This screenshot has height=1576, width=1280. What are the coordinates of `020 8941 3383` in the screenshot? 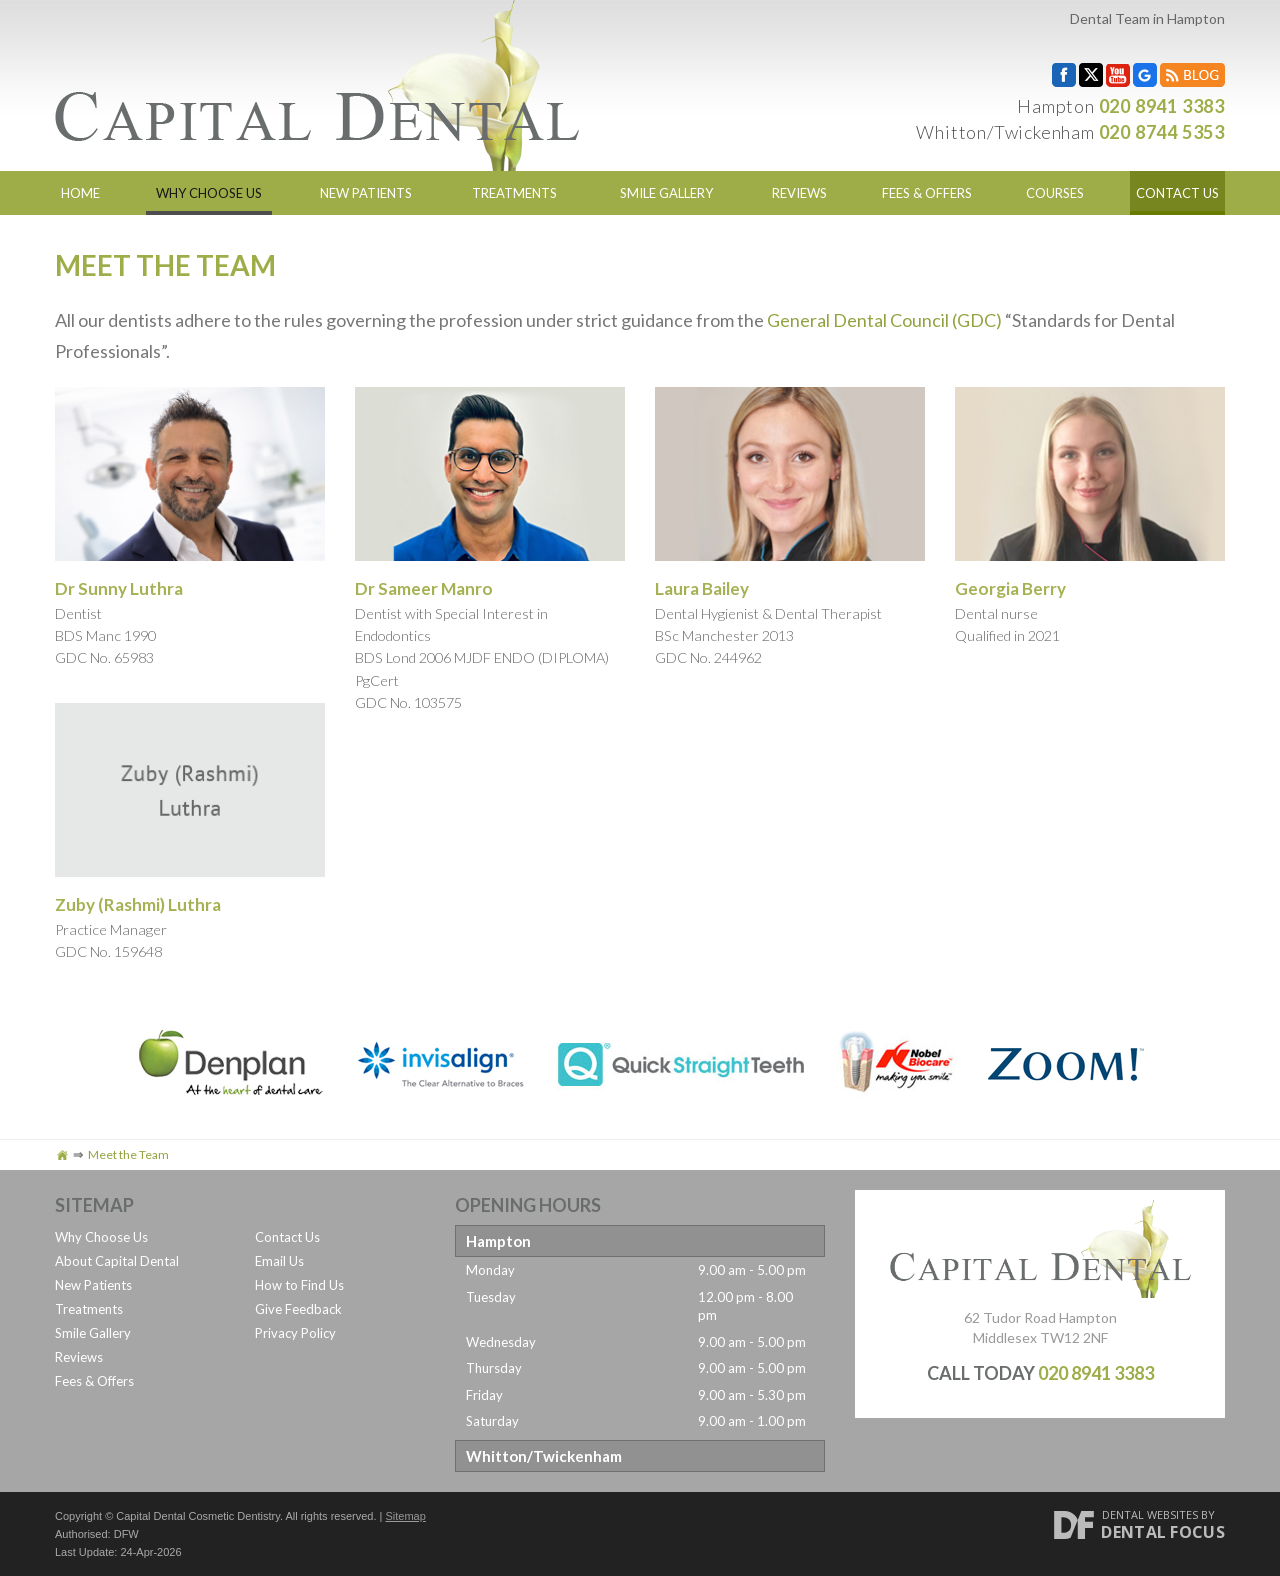 It's located at (1162, 106).